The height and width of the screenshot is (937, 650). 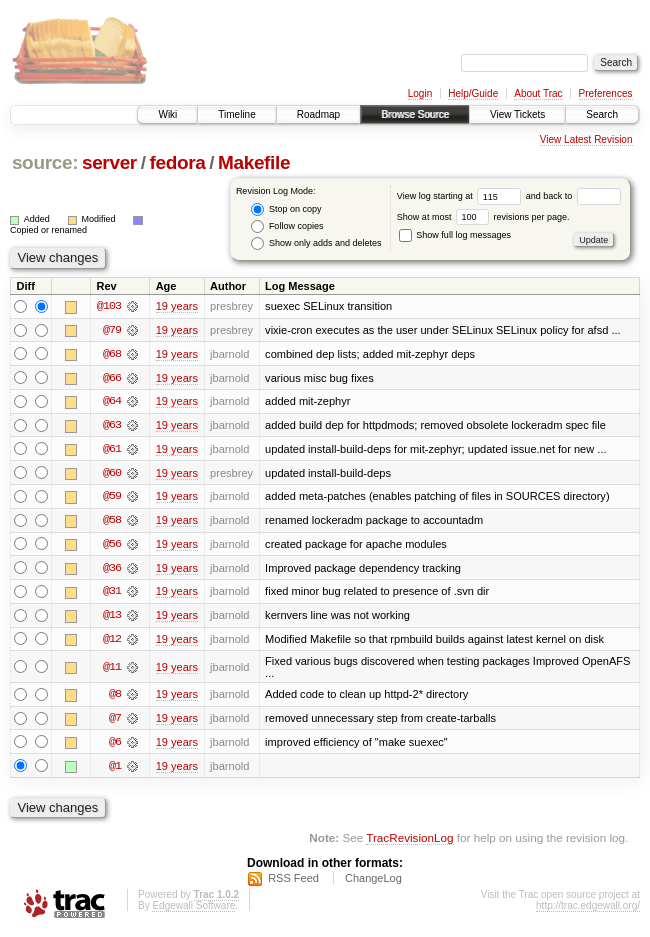 What do you see at coordinates (415, 114) in the screenshot?
I see `Browse Source` at bounding box center [415, 114].